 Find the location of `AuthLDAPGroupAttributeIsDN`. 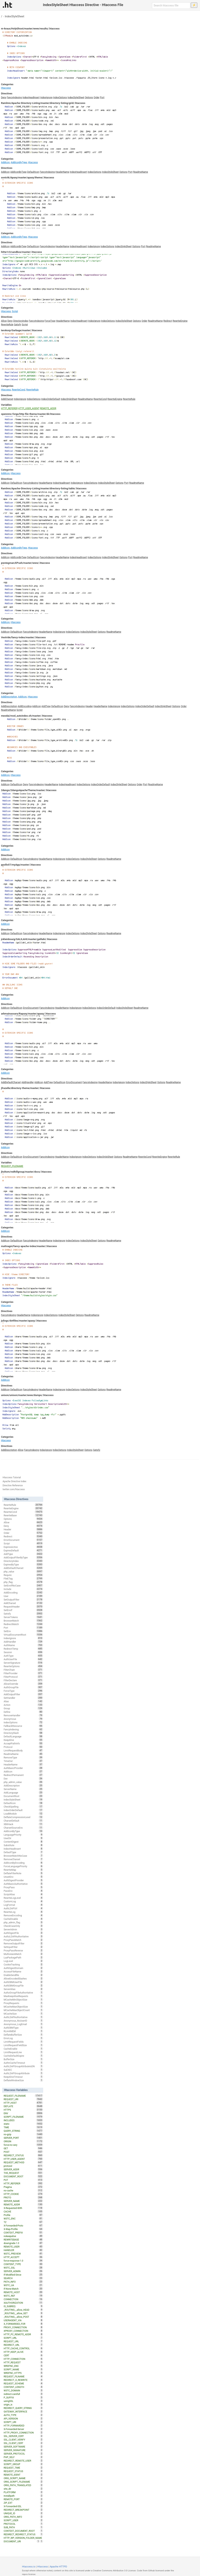

AuthLDAPGroupAttributeIsDN is located at coordinates (23, 2066).